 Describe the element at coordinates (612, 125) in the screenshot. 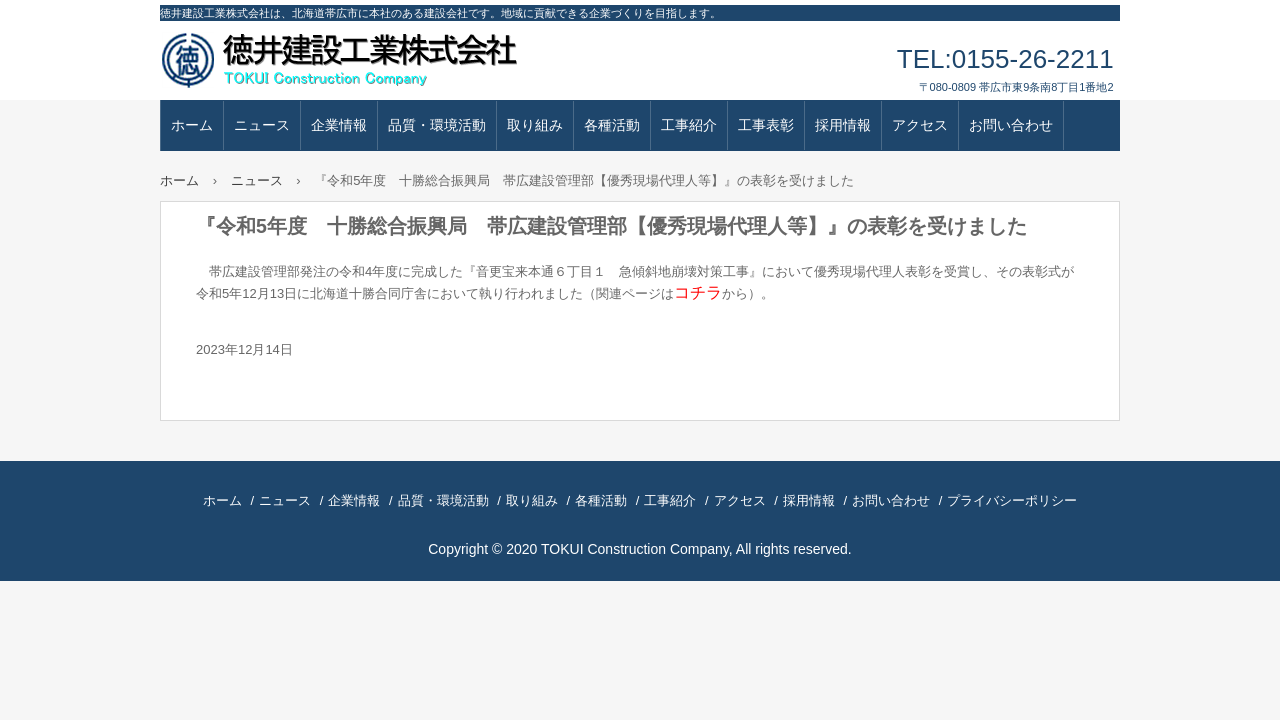

I see `各種活動` at that location.